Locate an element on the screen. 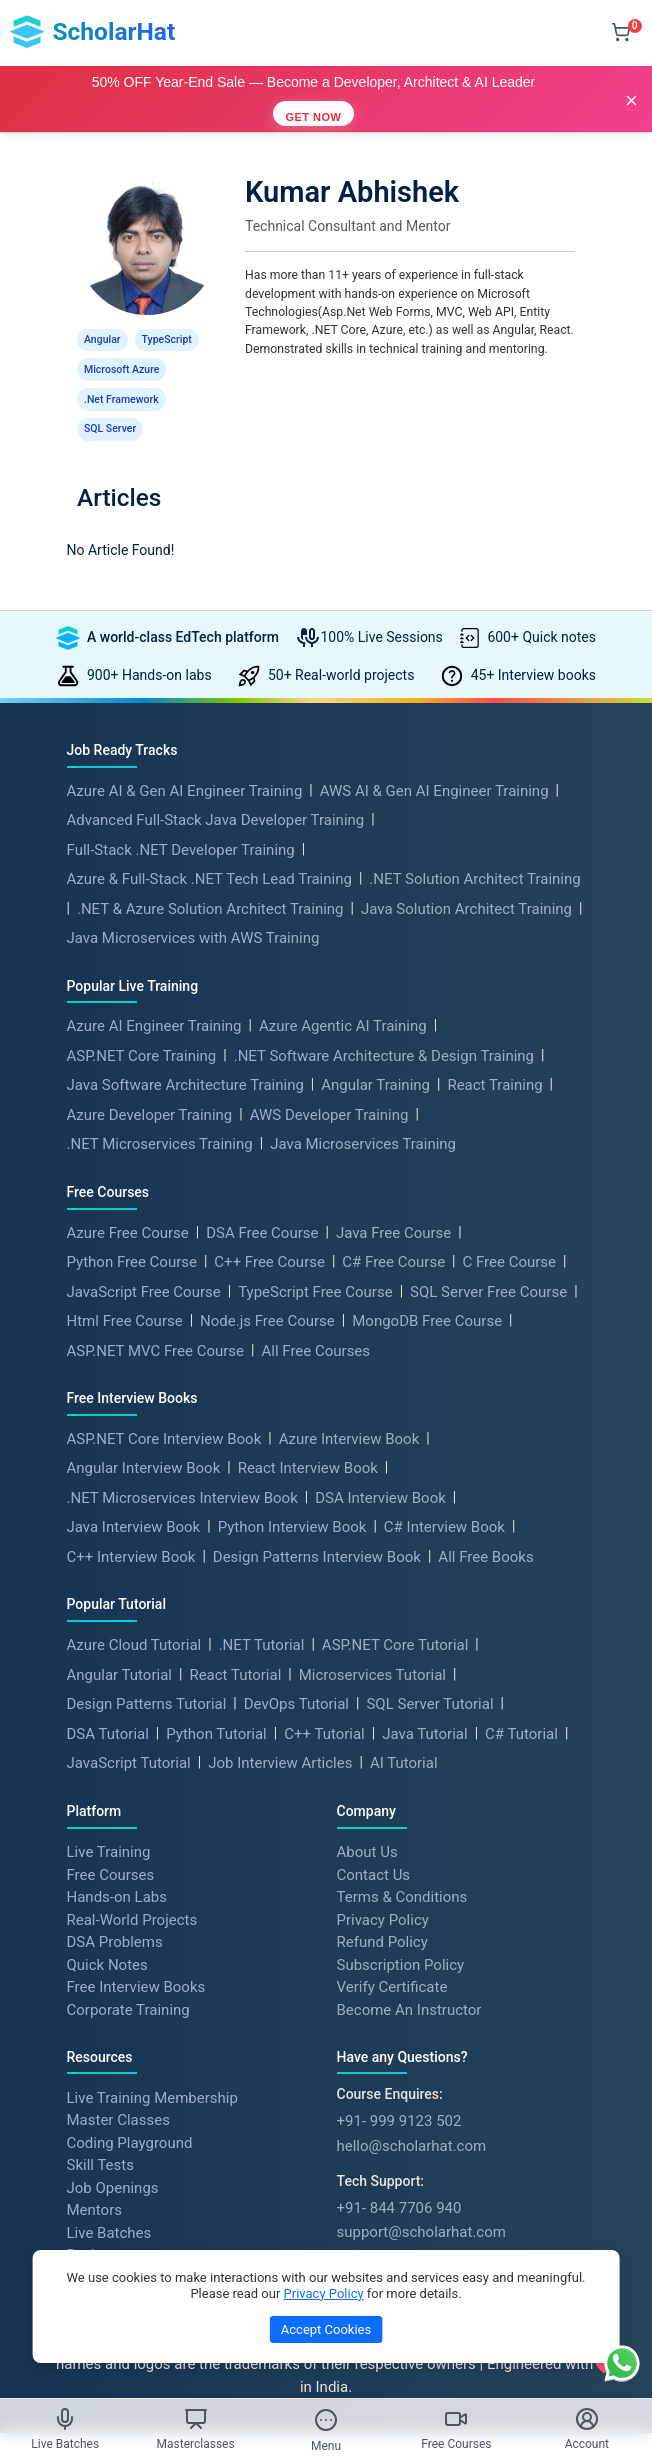  DSA Free Course is located at coordinates (262, 1207).